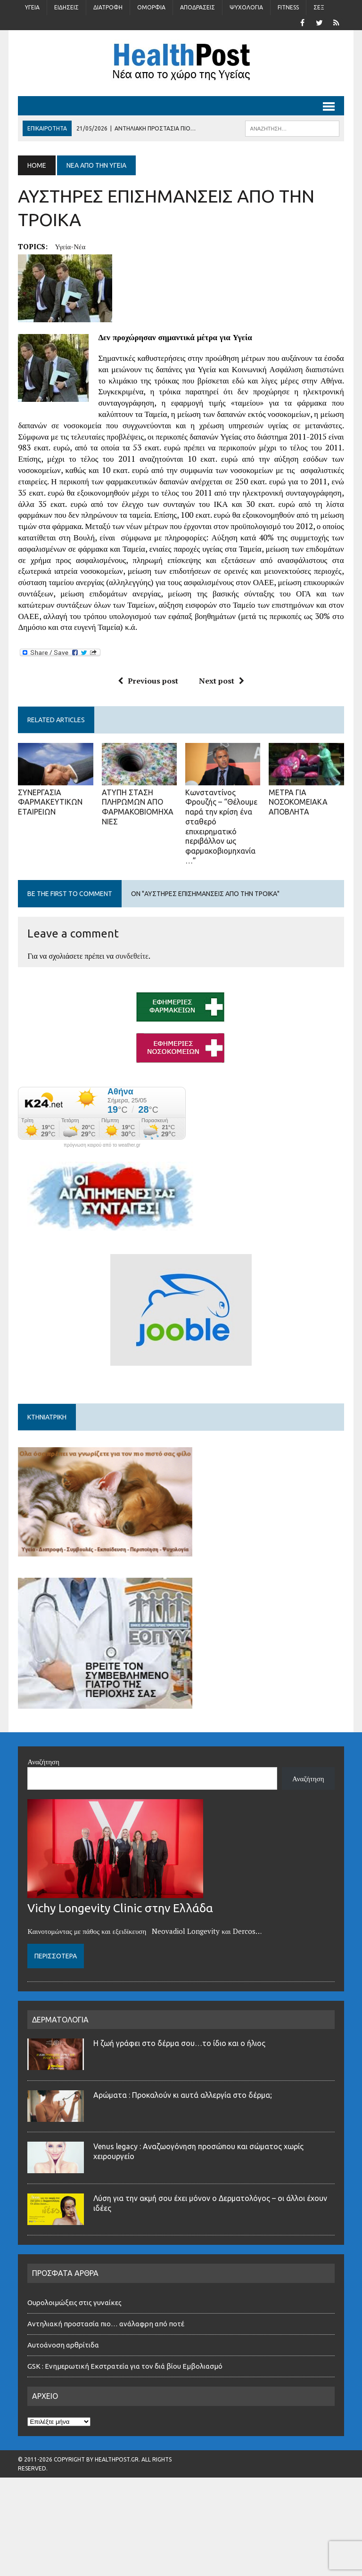 The width and height of the screenshot is (362, 2576). What do you see at coordinates (70, 246) in the screenshot?
I see `υγεία-νέα` at bounding box center [70, 246].